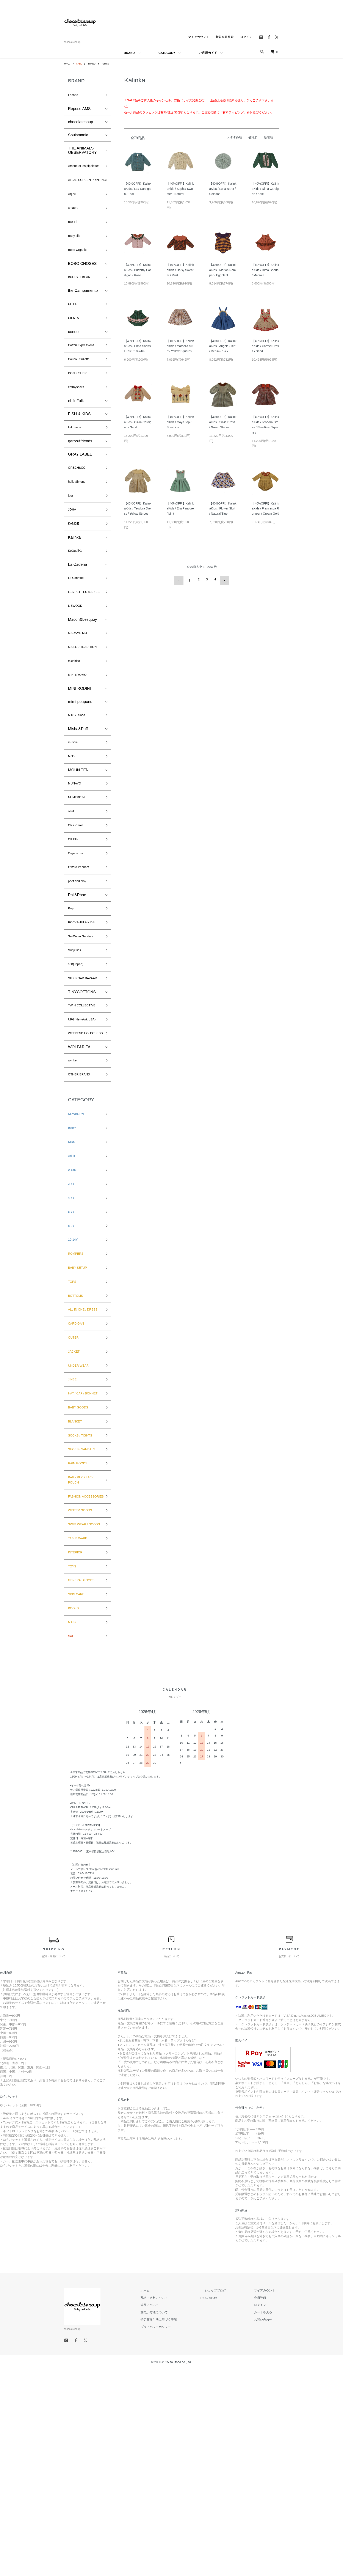 The image size is (343, 2576). Describe the element at coordinates (180, 2530) in the screenshot. I see `特定商取引法に基づく表記` at that location.